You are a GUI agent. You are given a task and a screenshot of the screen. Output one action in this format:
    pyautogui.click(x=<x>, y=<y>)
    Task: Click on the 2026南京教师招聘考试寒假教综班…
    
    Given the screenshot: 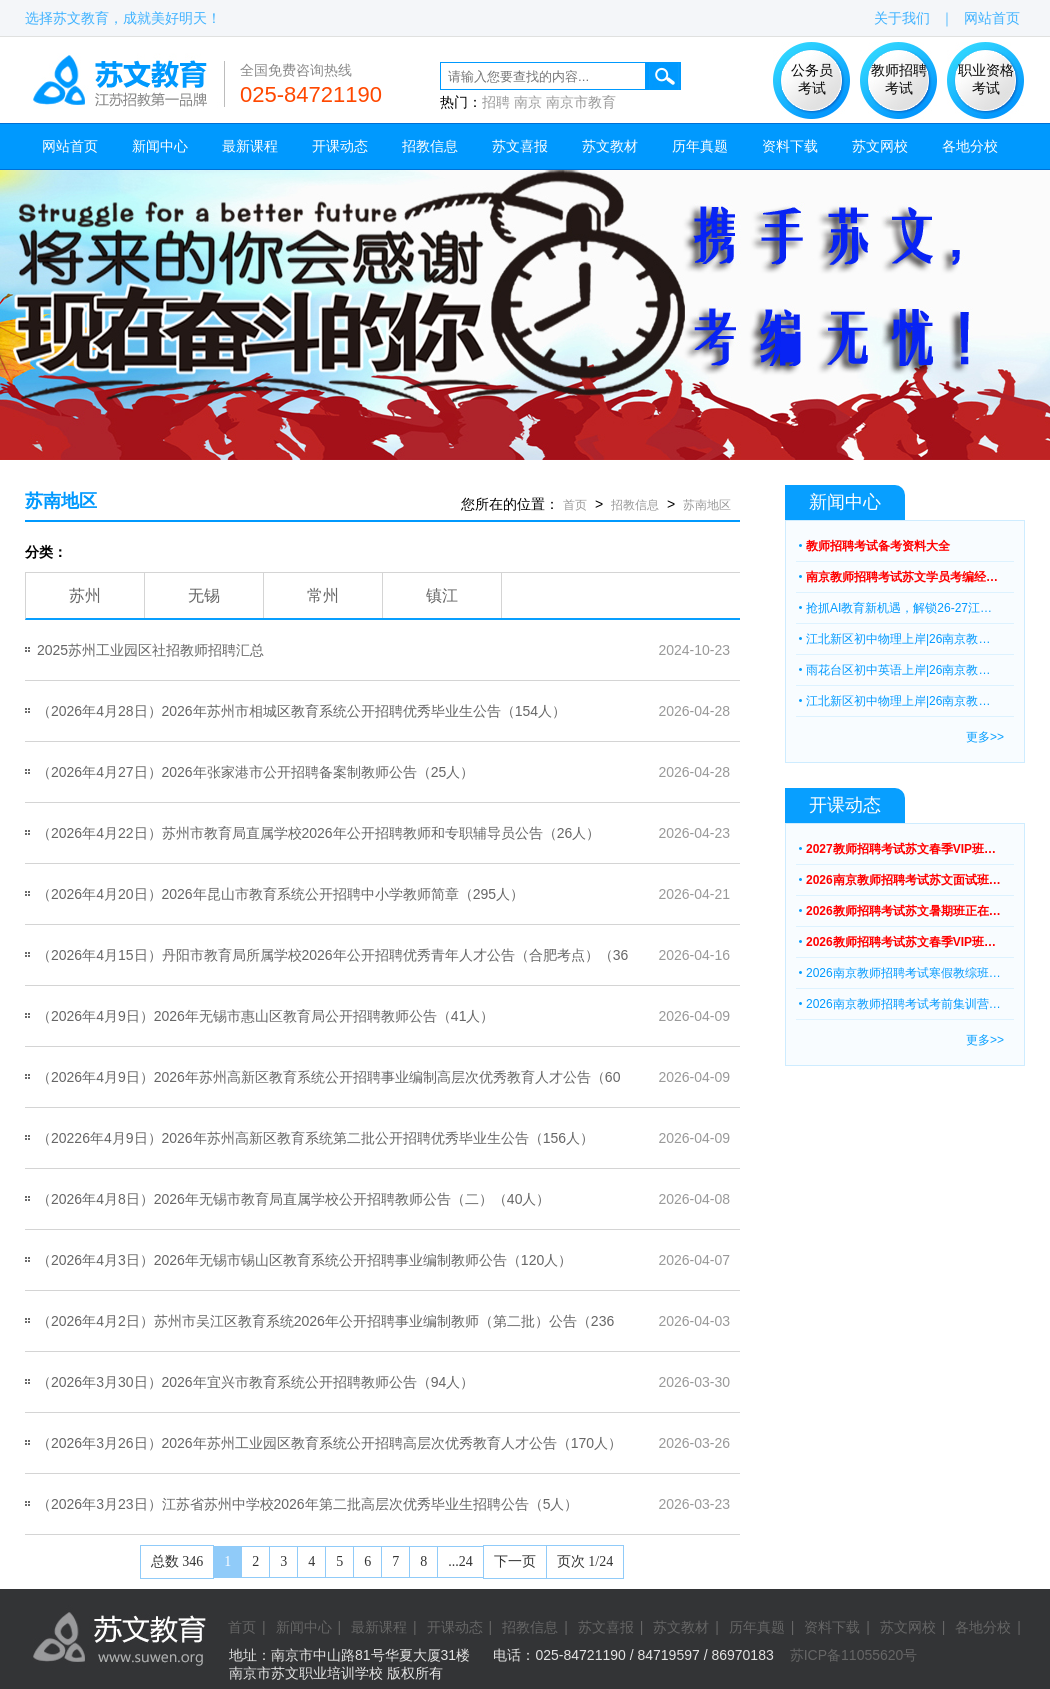 What is the action you would take?
    pyautogui.click(x=903, y=973)
    